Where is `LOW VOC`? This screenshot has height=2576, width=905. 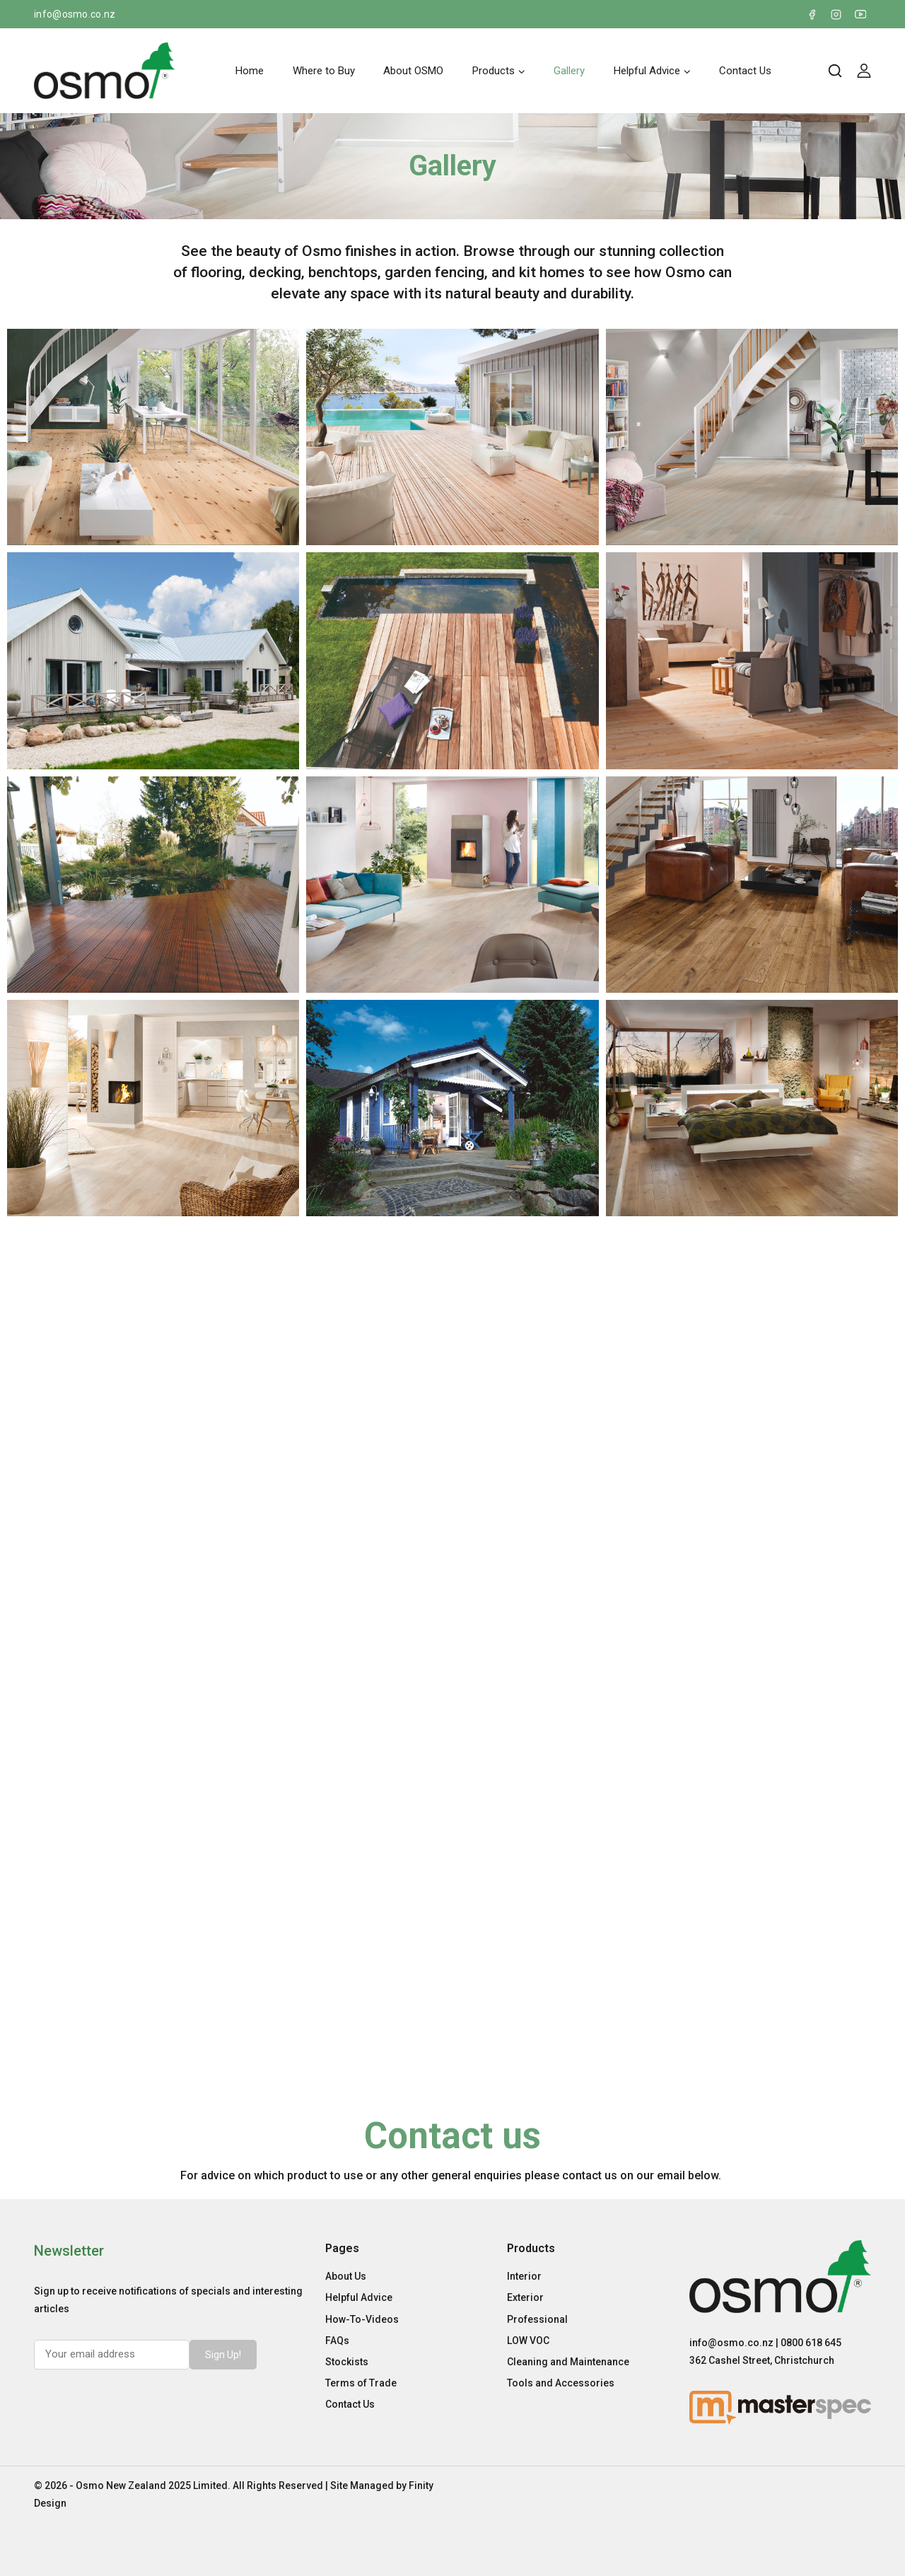
LOW VOC is located at coordinates (528, 2340).